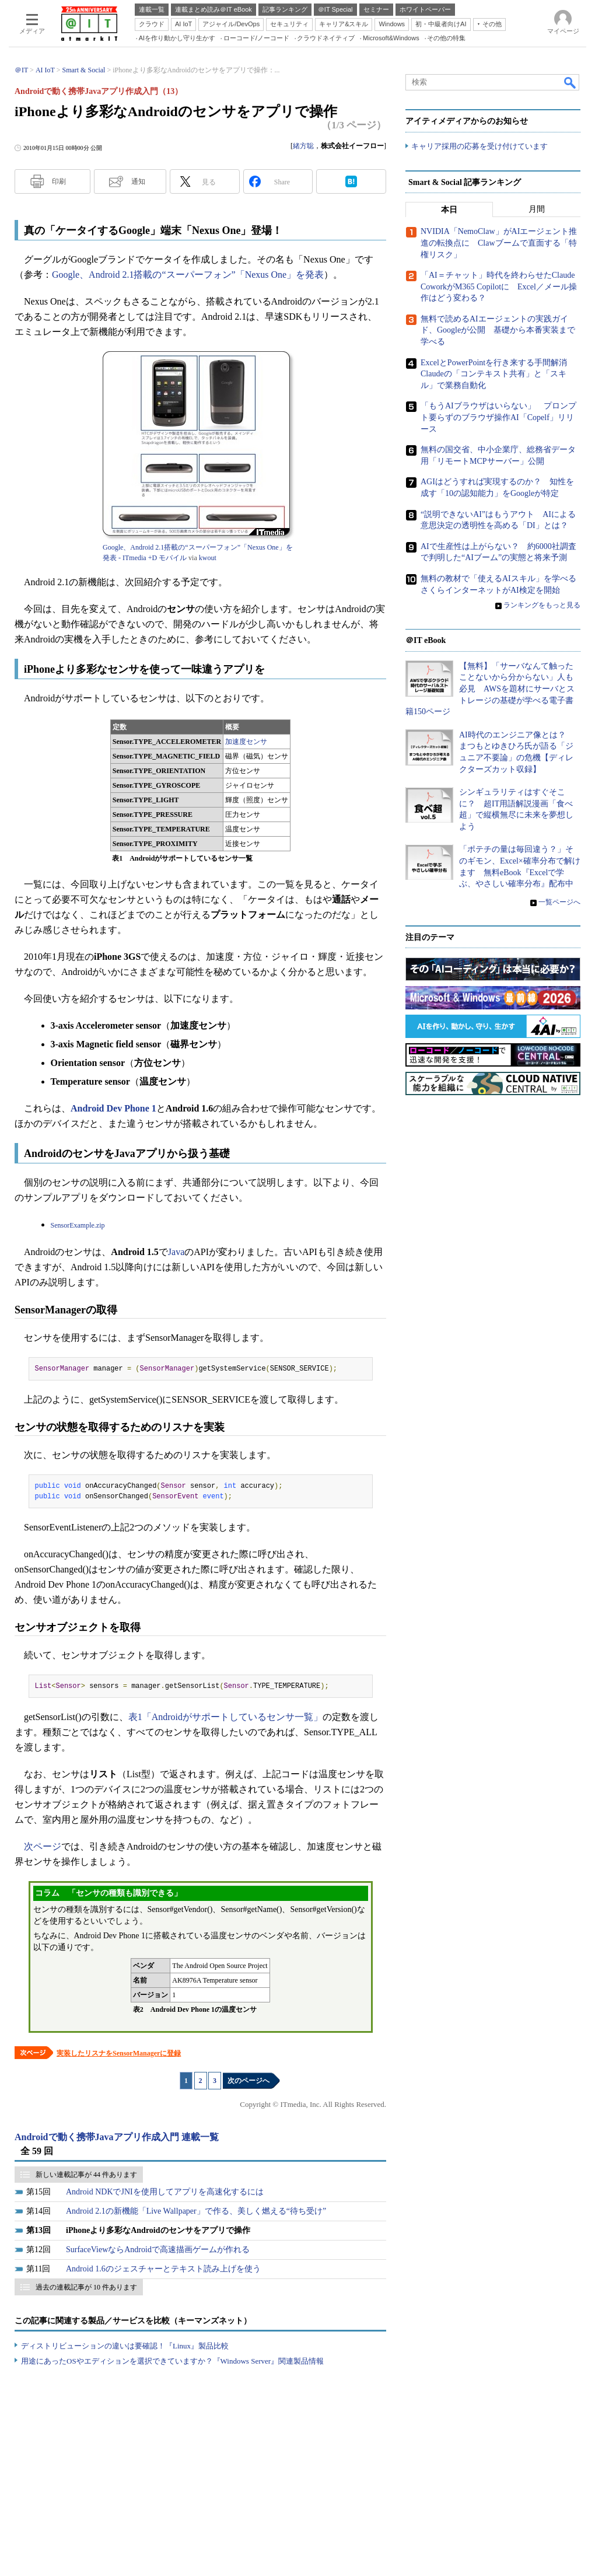 This screenshot has height=2576, width=595. I want to click on Android 1.6のジェスチャーとテキスト読み上げを使う, so click(163, 2268).